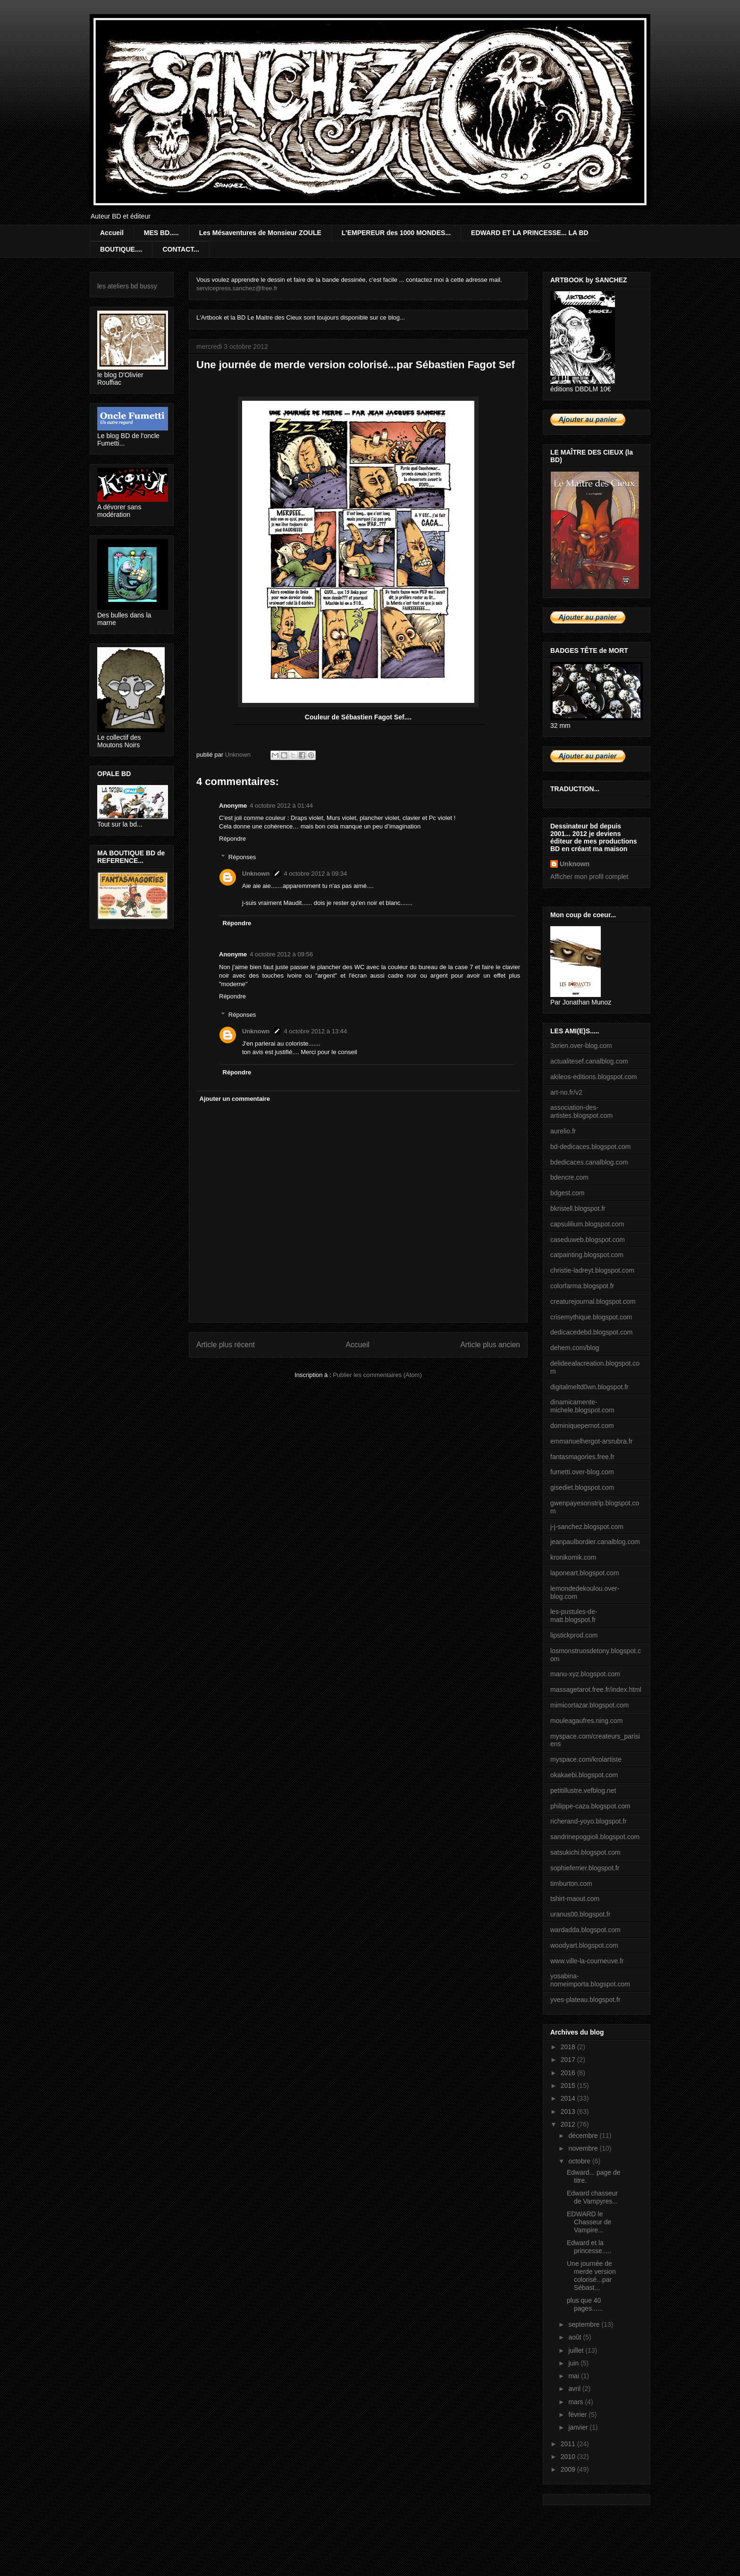  What do you see at coordinates (585, 1930) in the screenshot?
I see `wardadda.blogspot.com` at bounding box center [585, 1930].